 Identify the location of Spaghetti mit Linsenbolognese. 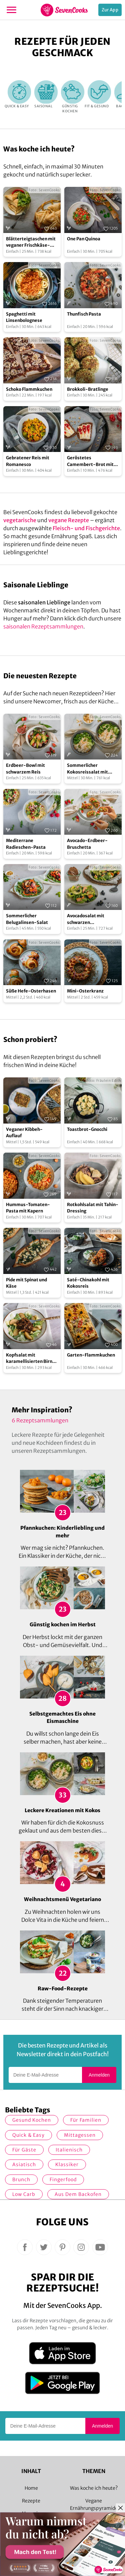
(24, 317).